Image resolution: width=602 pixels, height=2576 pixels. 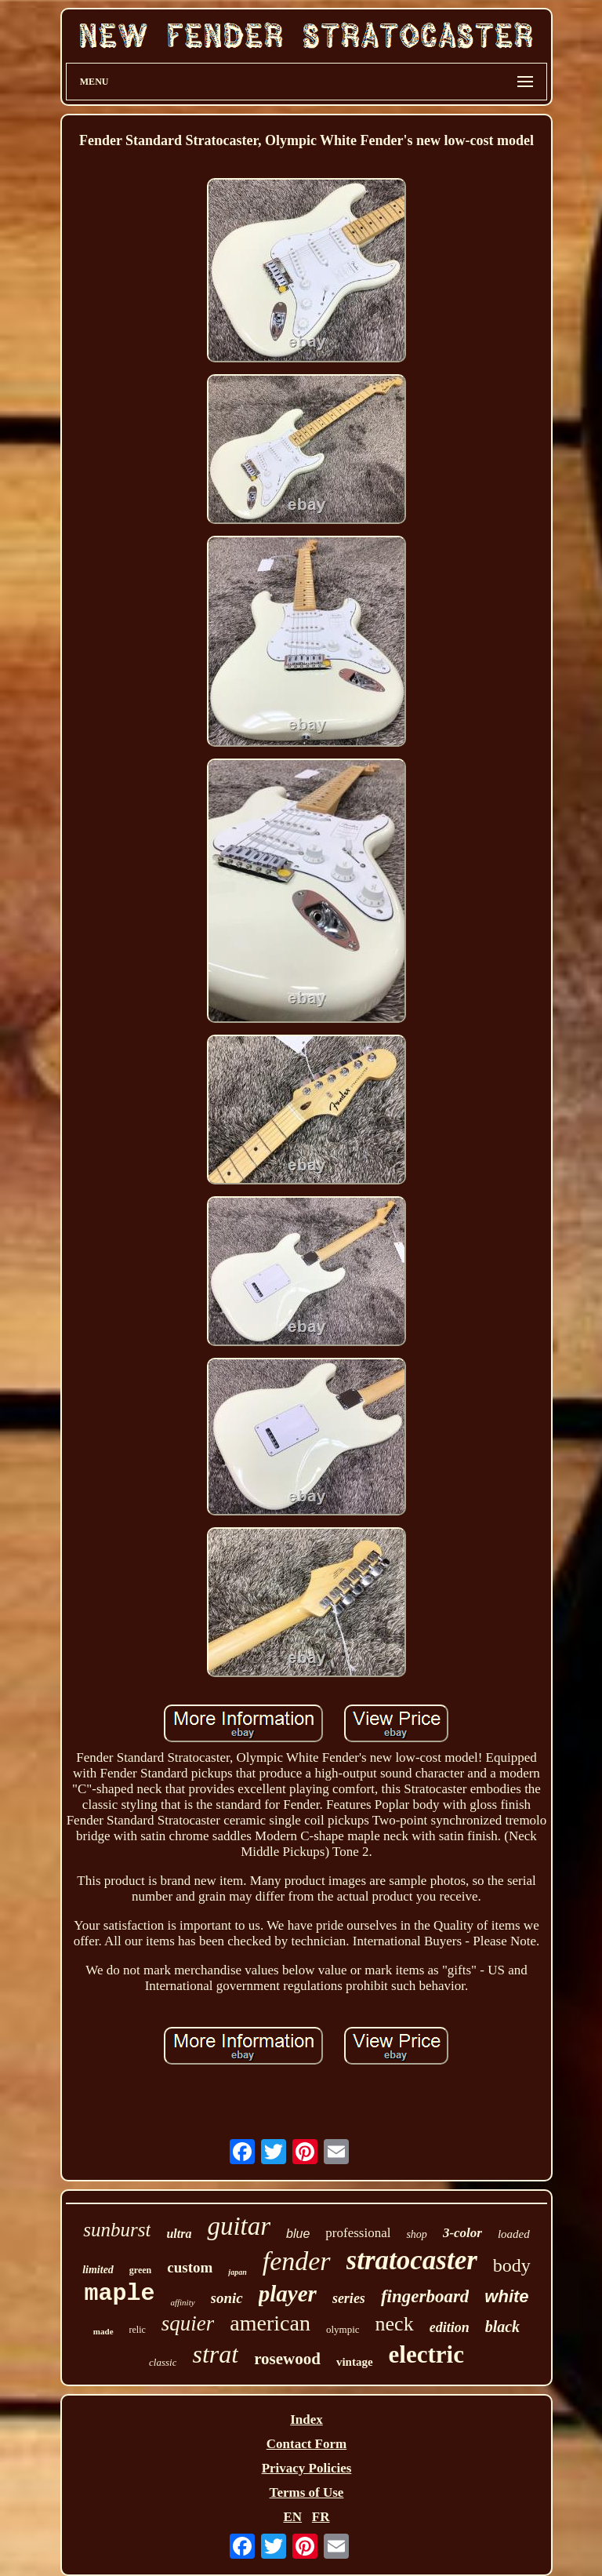 What do you see at coordinates (306, 2419) in the screenshot?
I see `Index` at bounding box center [306, 2419].